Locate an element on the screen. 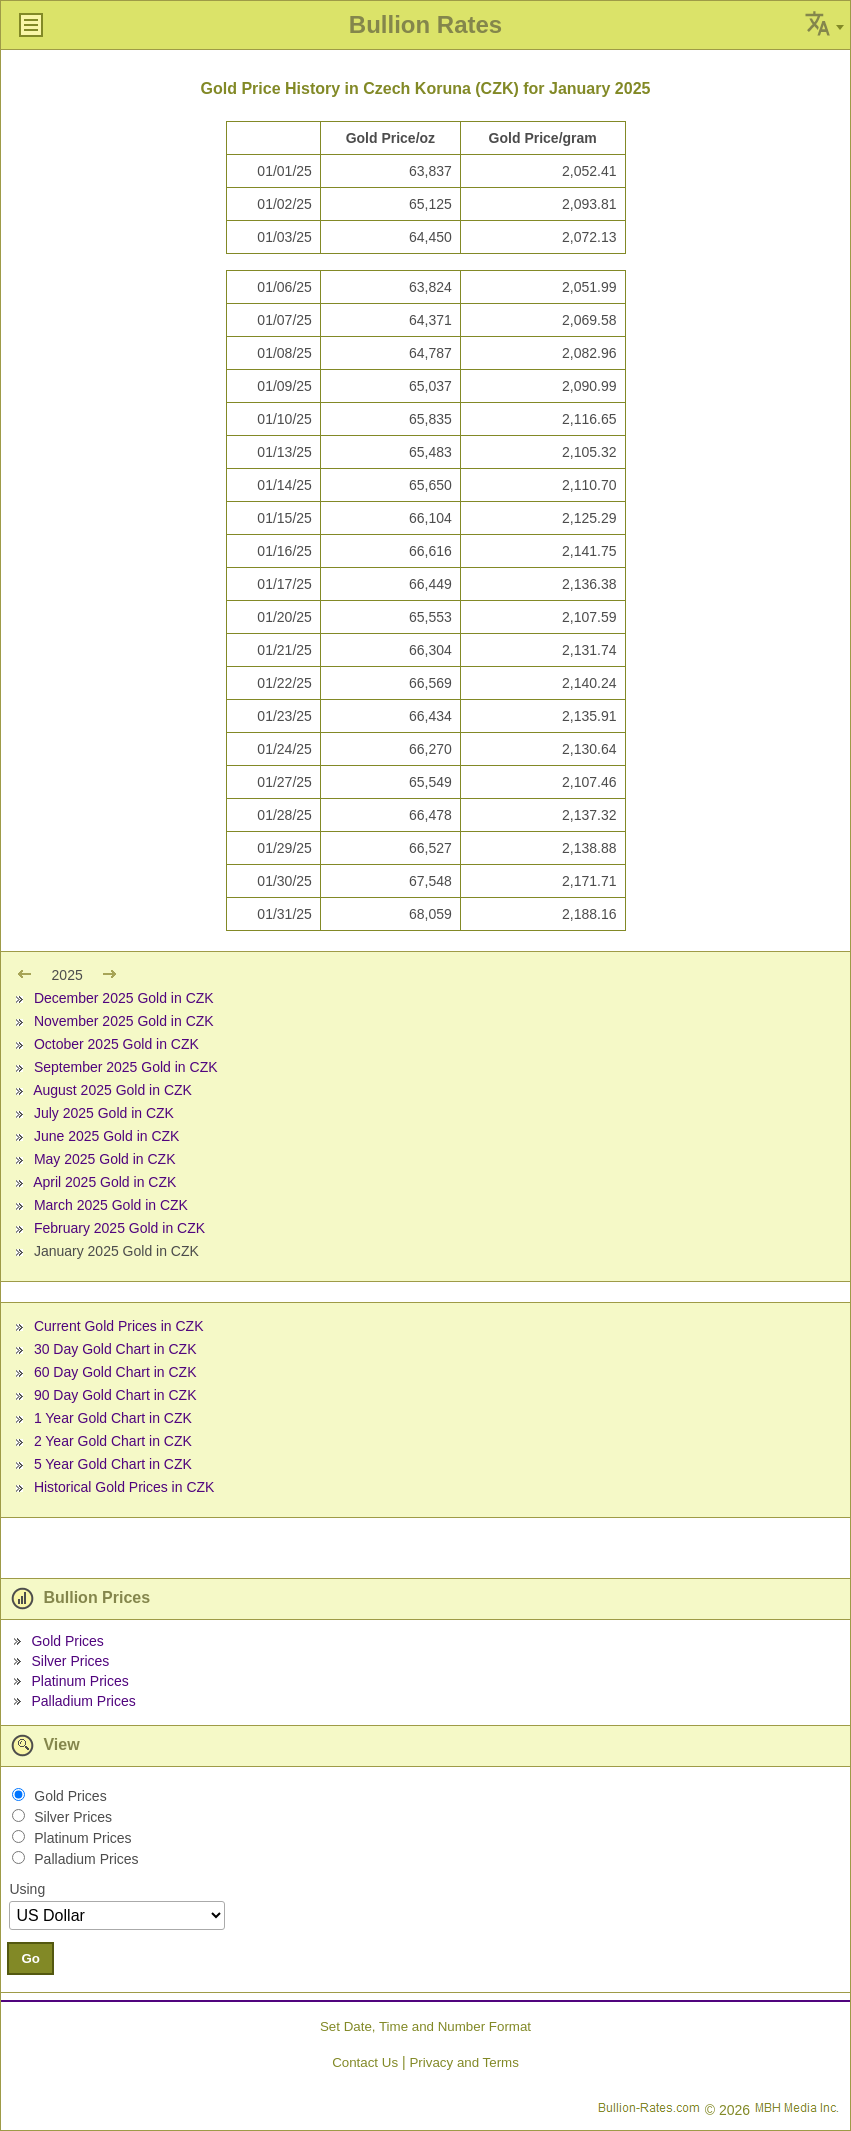 This screenshot has height=2131, width=851. November 2025 Gold in CZK is located at coordinates (124, 1021).